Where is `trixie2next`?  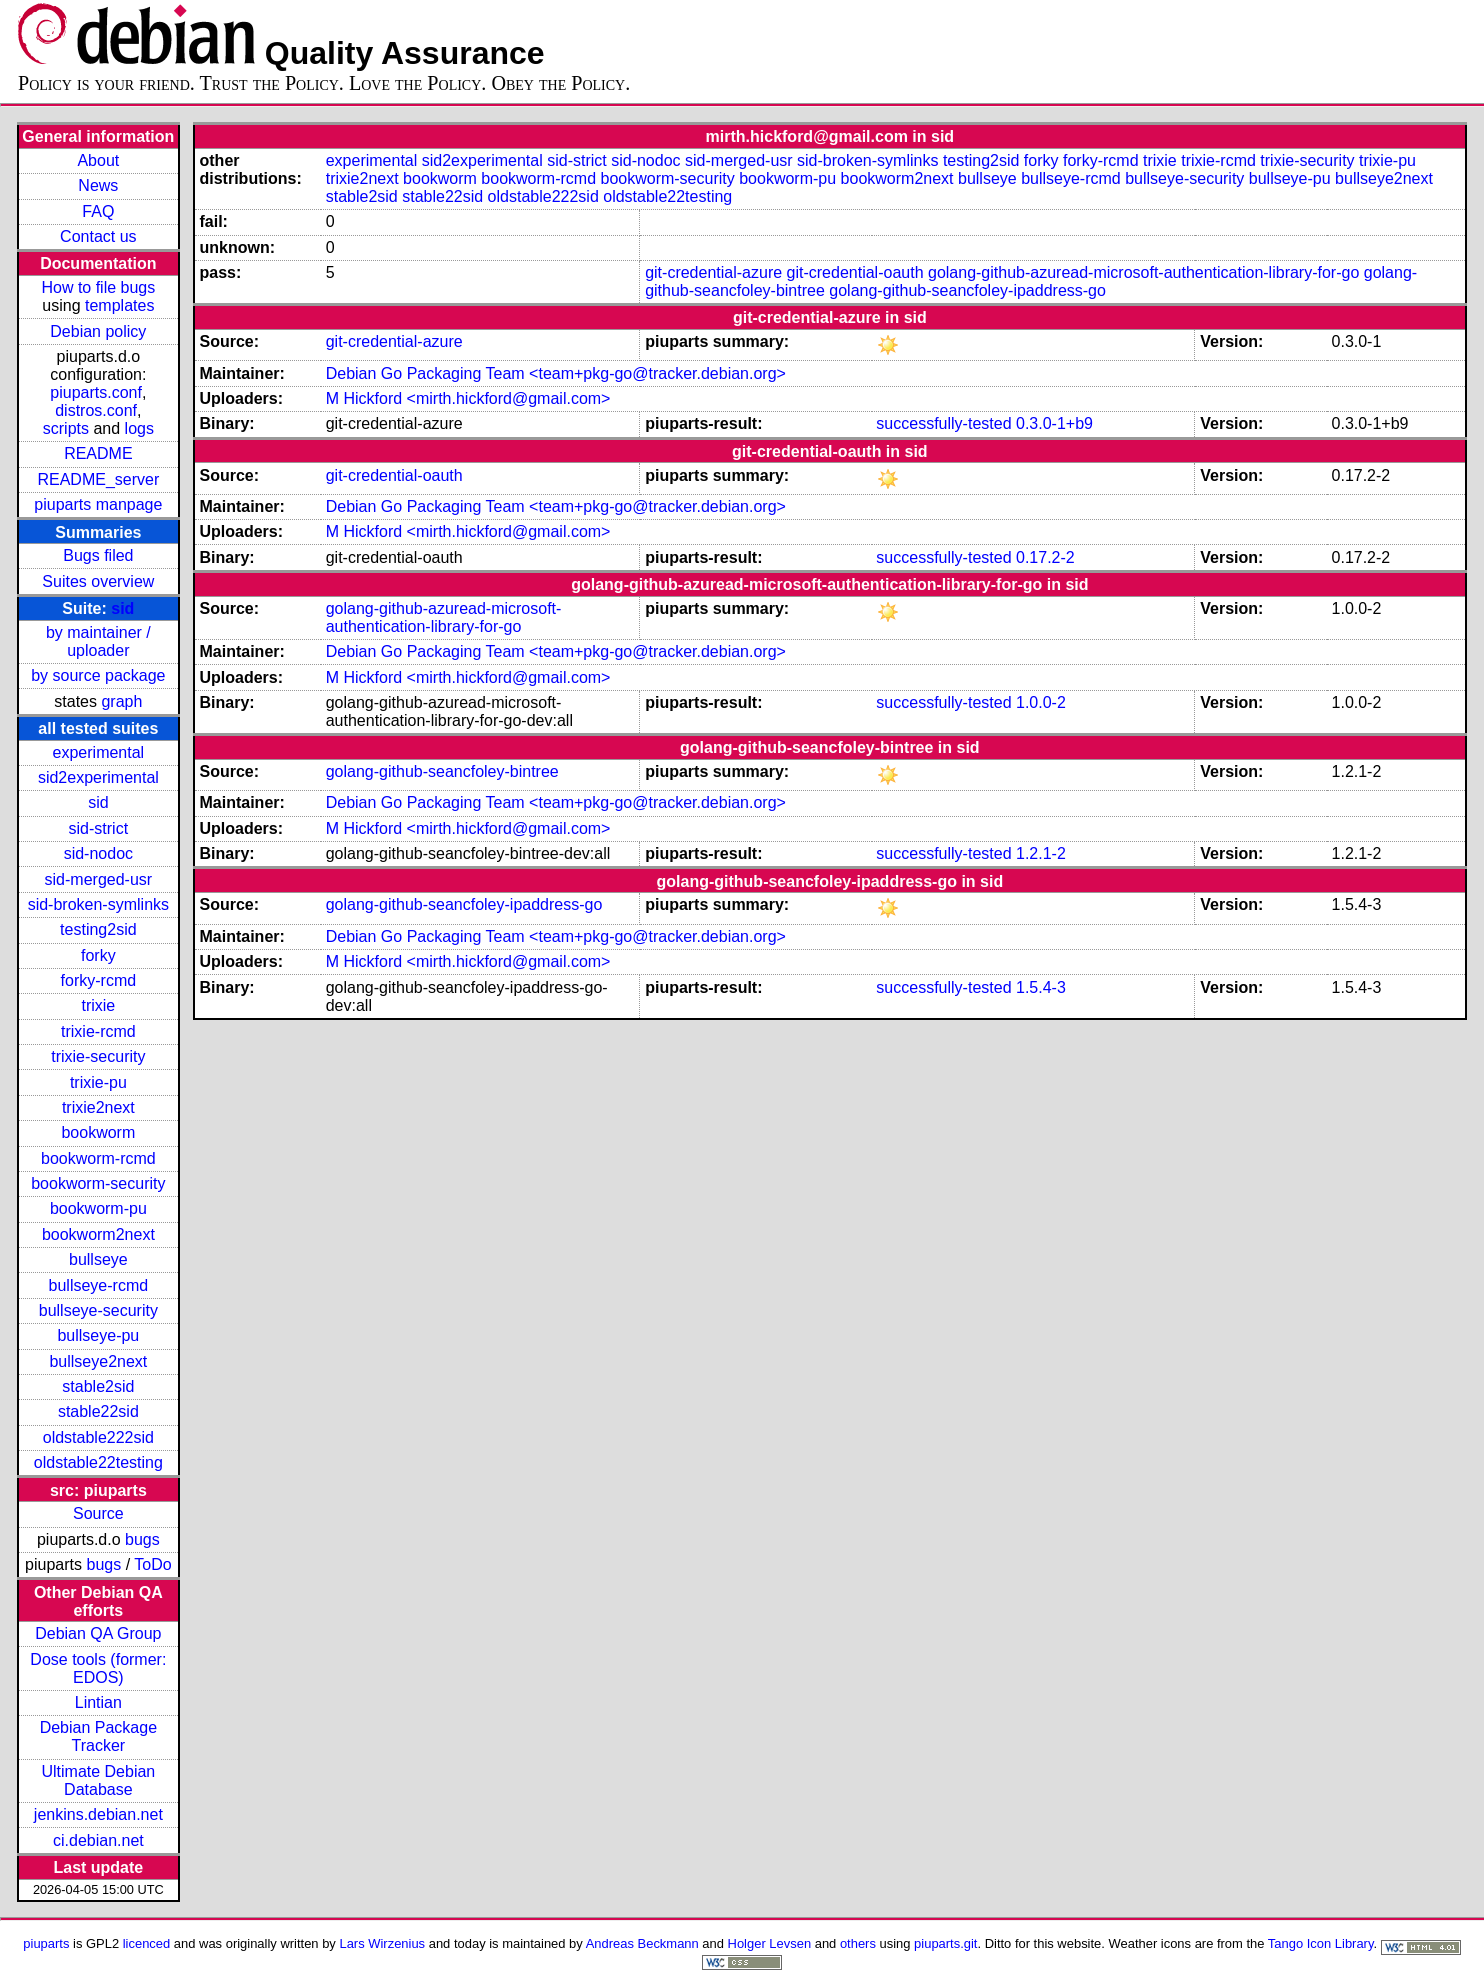 trixie2next is located at coordinates (98, 1107).